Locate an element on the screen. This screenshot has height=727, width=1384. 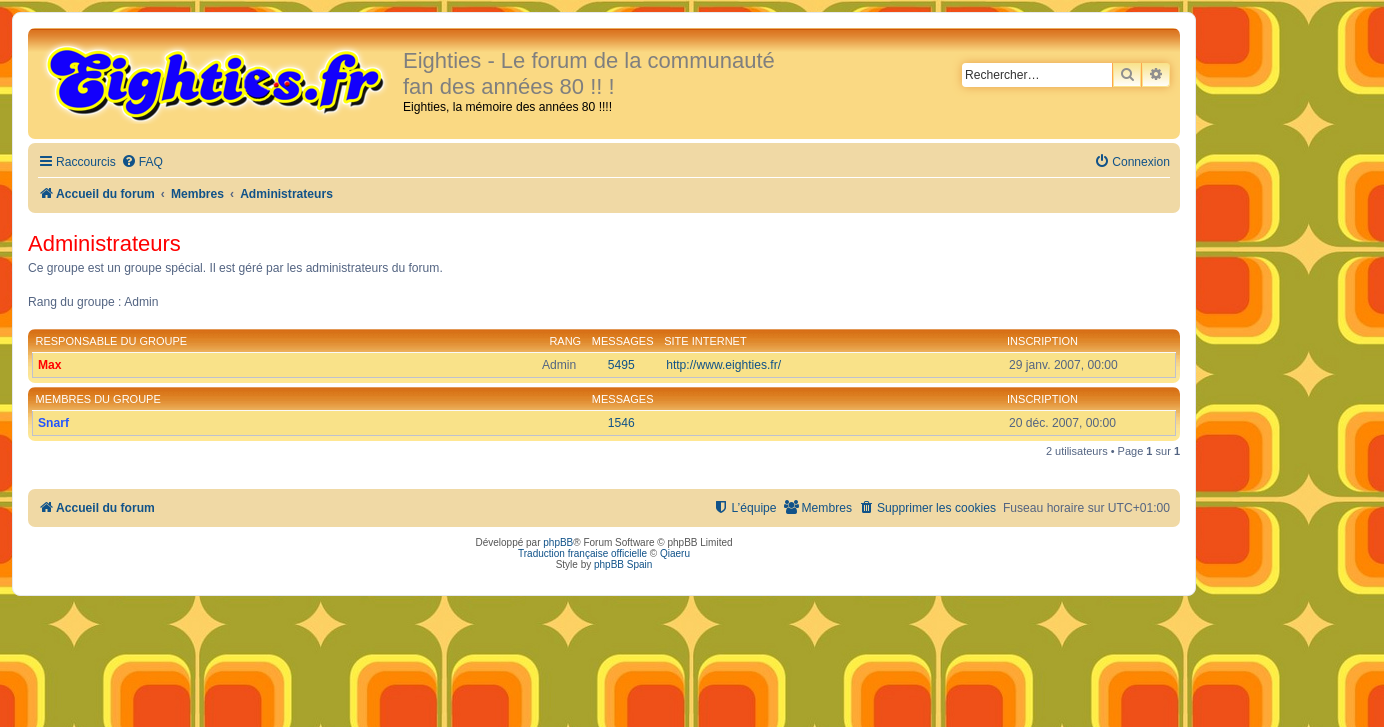
phpBB Spain is located at coordinates (623, 564).